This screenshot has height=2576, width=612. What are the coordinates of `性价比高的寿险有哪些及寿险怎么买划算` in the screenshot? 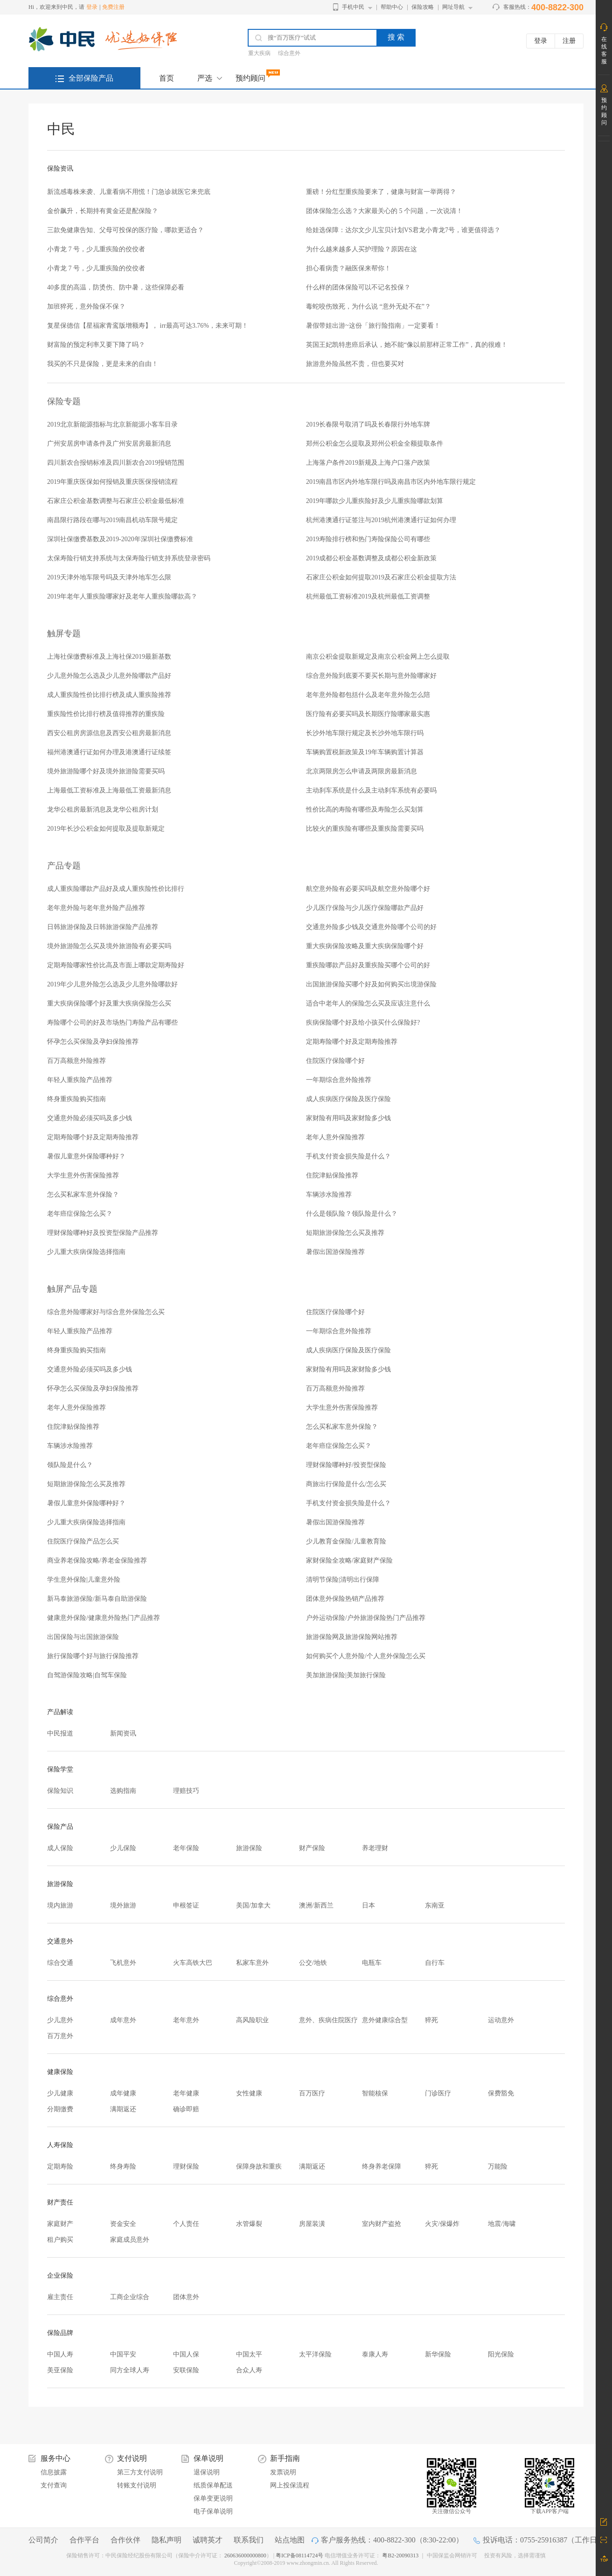 It's located at (365, 809).